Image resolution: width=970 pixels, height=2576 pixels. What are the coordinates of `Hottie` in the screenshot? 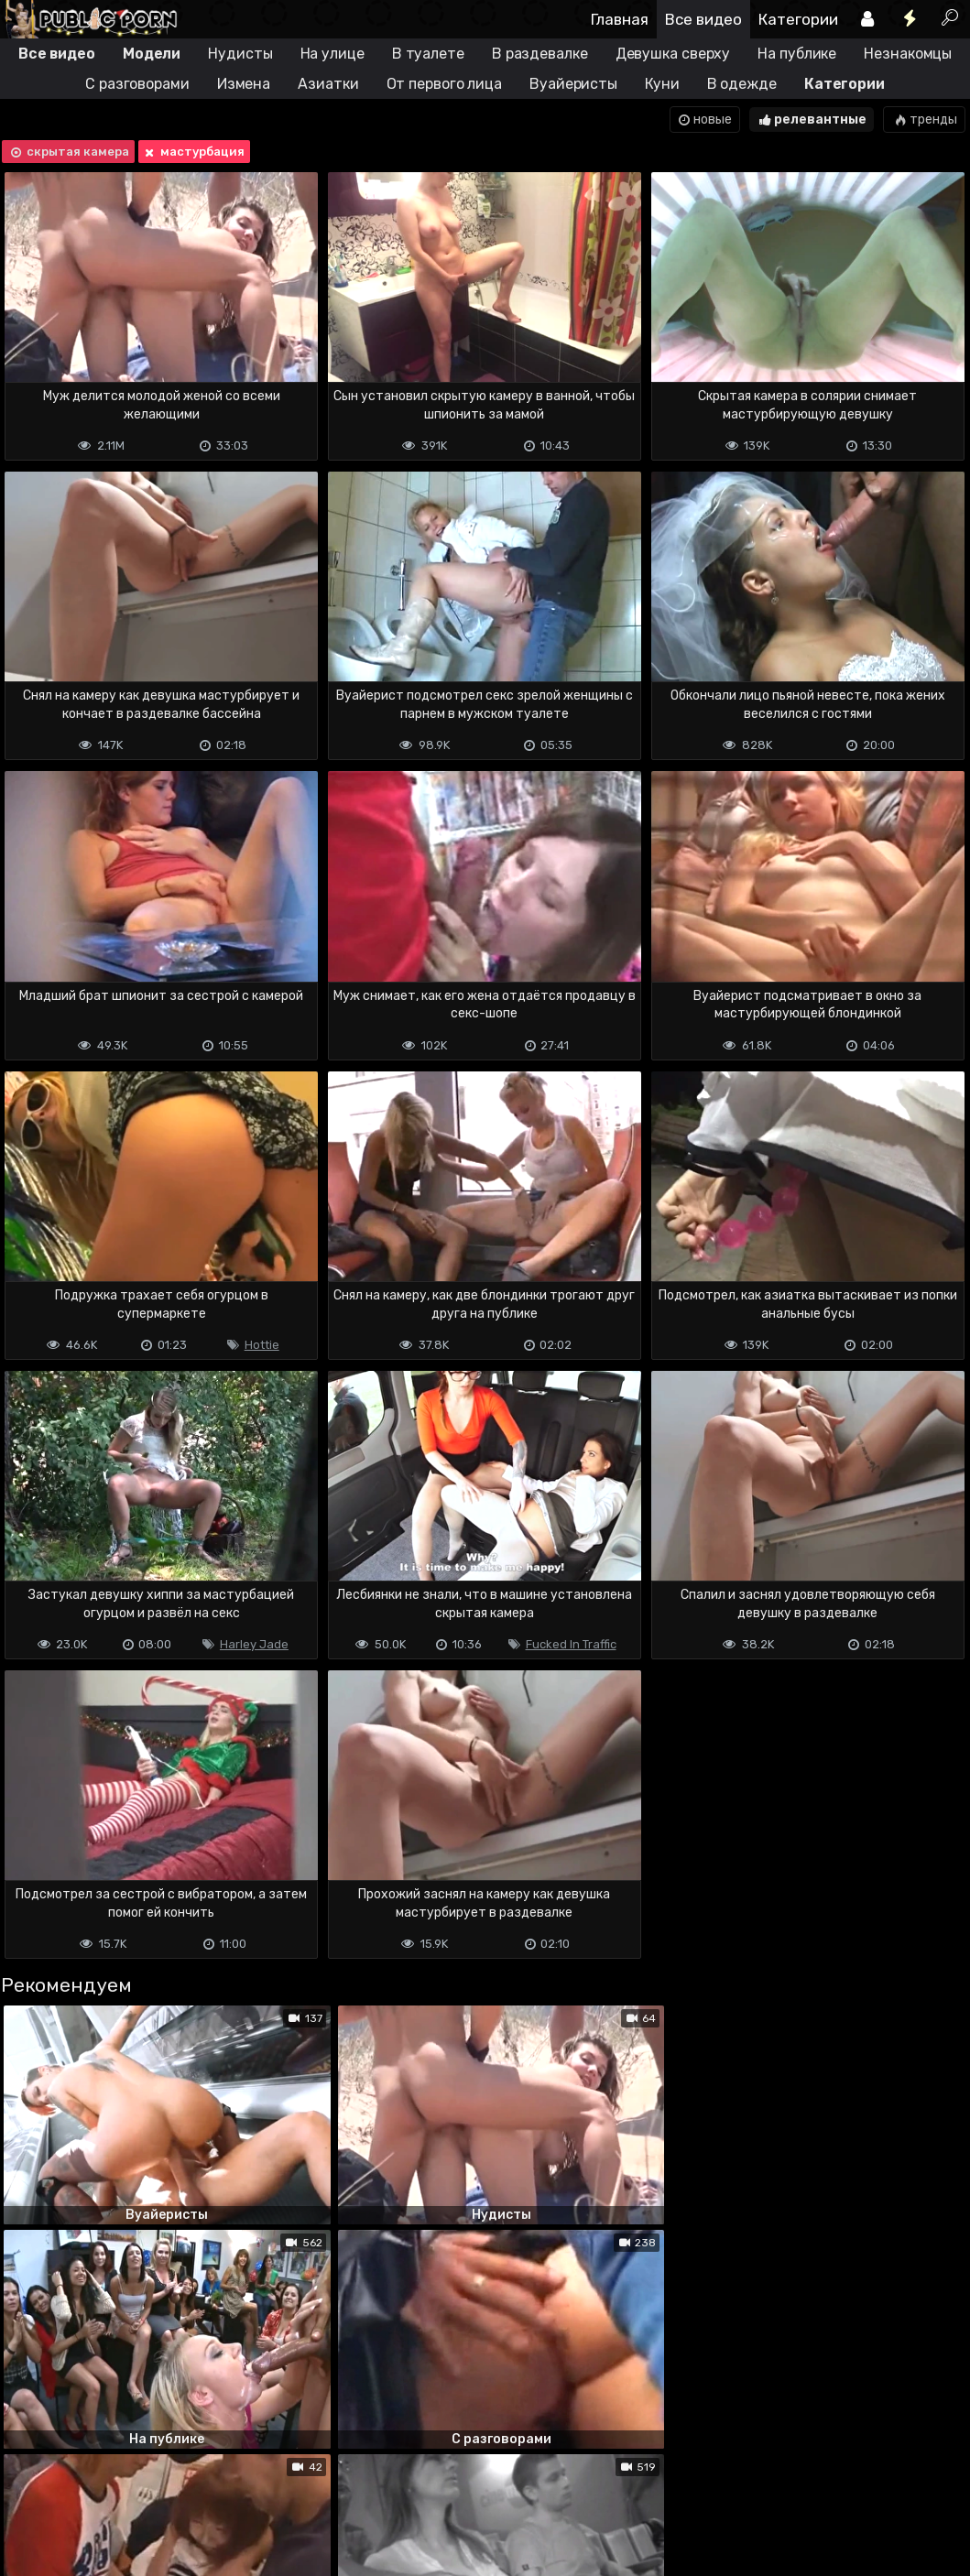 It's located at (262, 1345).